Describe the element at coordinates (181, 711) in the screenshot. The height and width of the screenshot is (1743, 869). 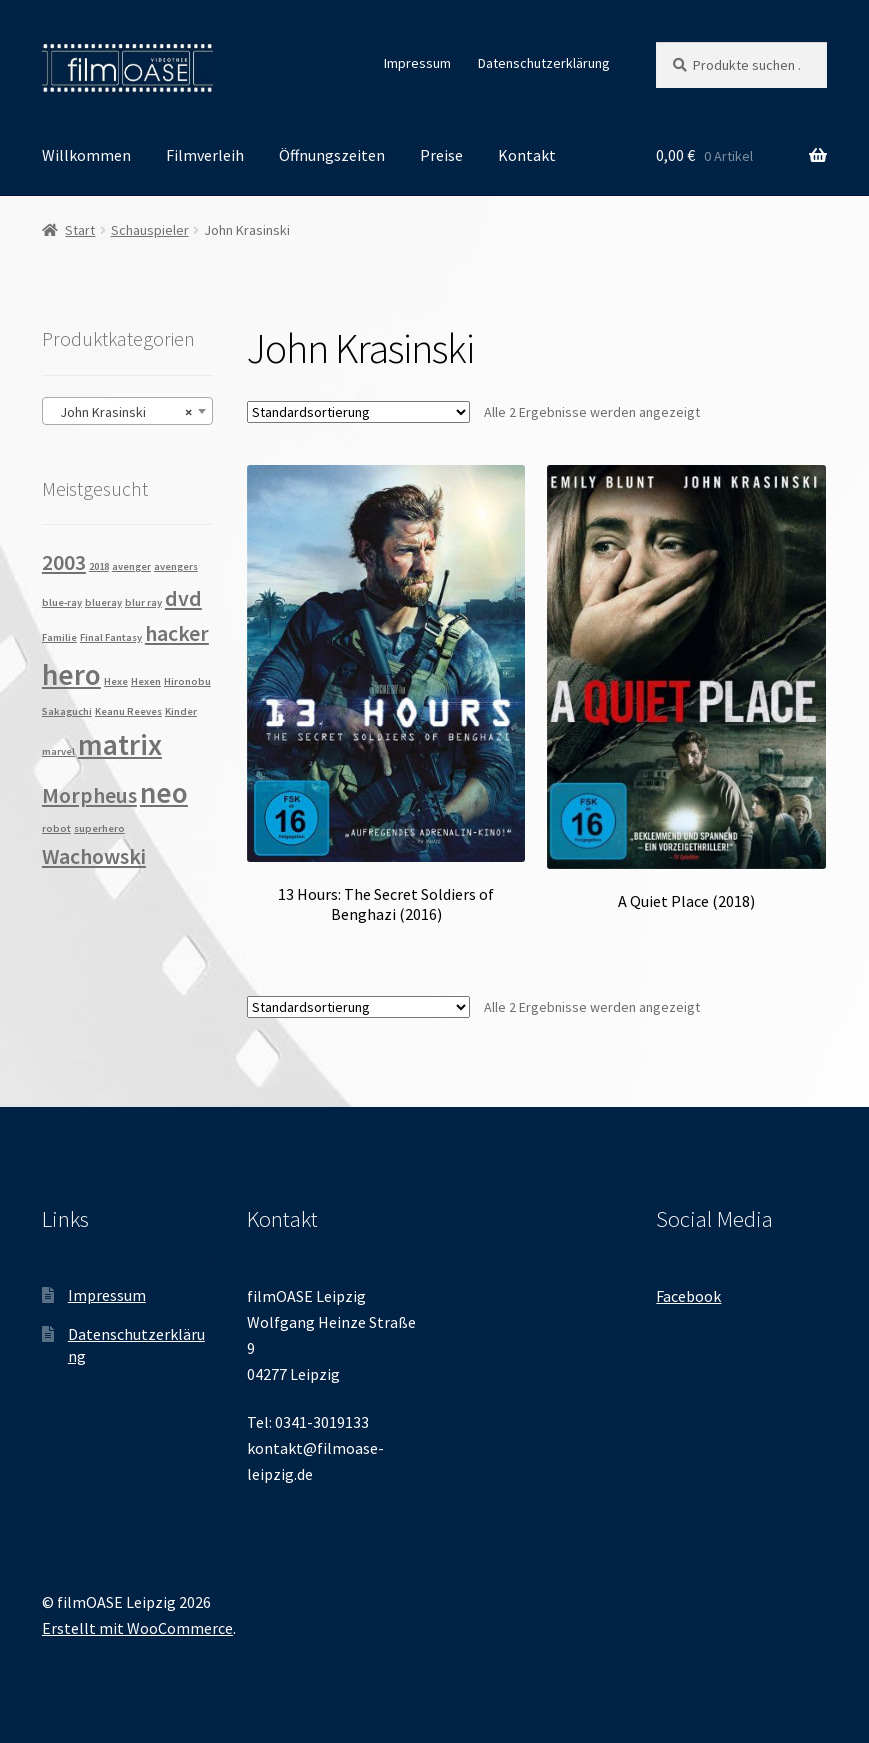
I see `Kinder [Kinder (1 Produkt)]` at that location.